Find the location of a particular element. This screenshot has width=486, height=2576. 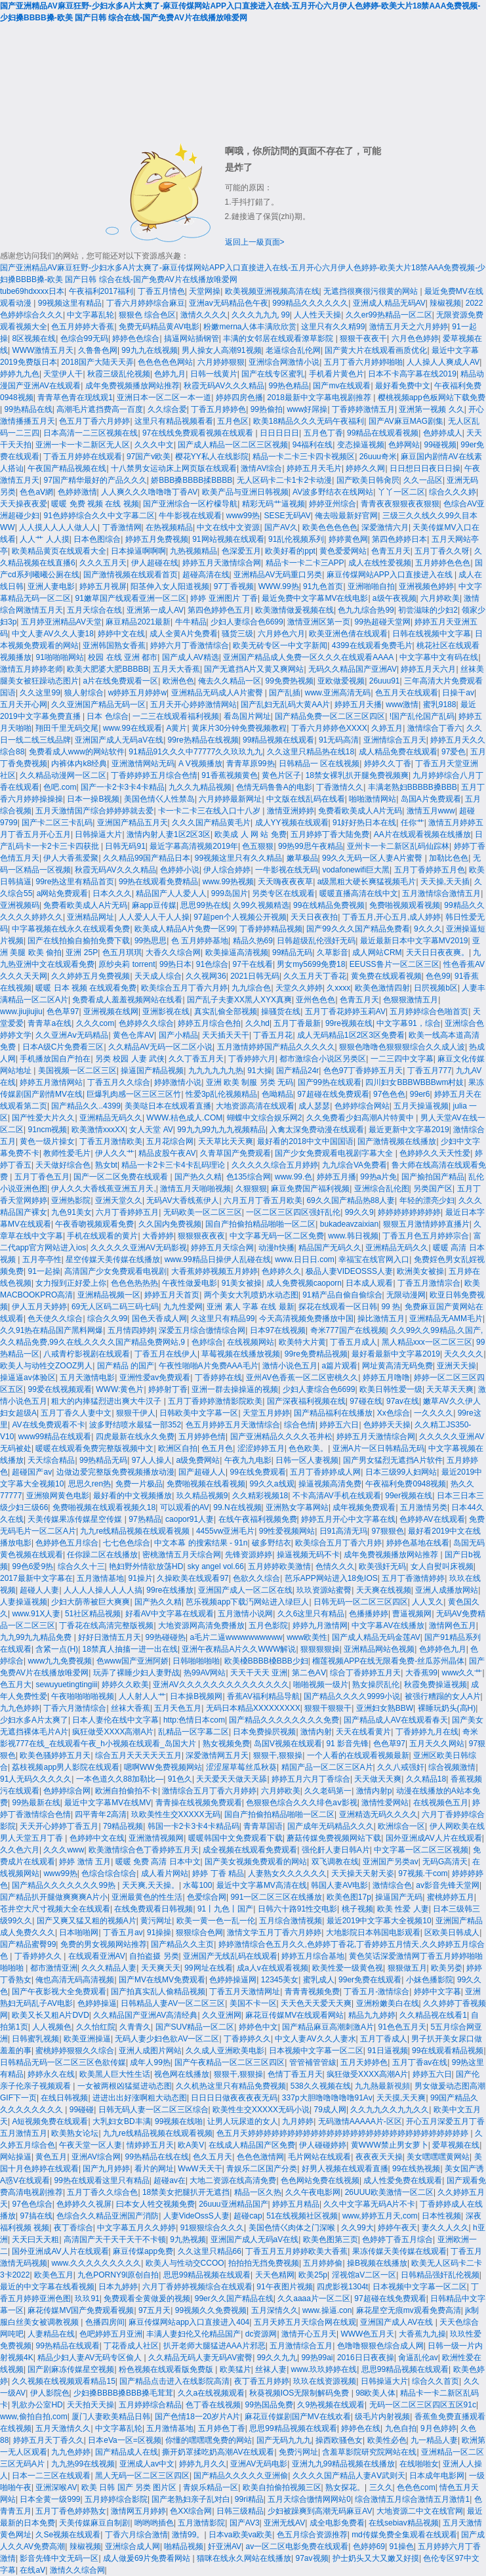

五月激情婷婷国产精品久久久久久 is located at coordinates (276, 1047).